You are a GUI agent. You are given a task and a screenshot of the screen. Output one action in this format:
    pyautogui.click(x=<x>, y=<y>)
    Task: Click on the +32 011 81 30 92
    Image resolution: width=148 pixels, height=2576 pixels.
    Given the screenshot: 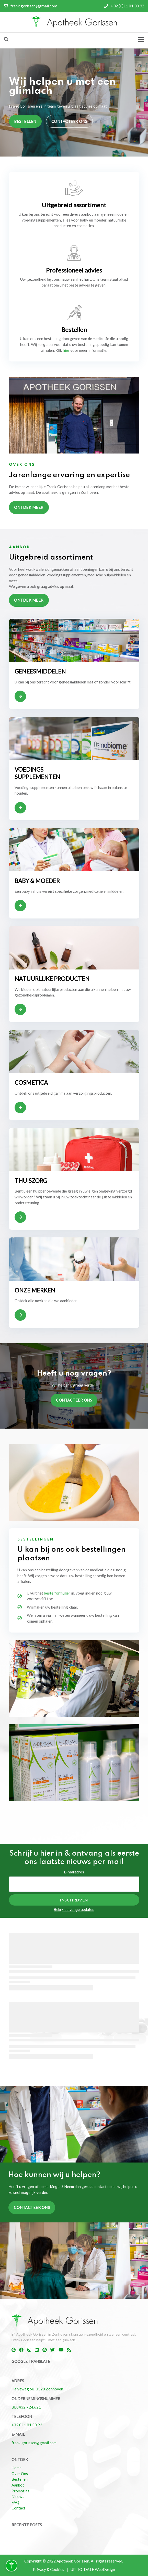 What is the action you would take?
    pyautogui.click(x=27, y=2425)
    